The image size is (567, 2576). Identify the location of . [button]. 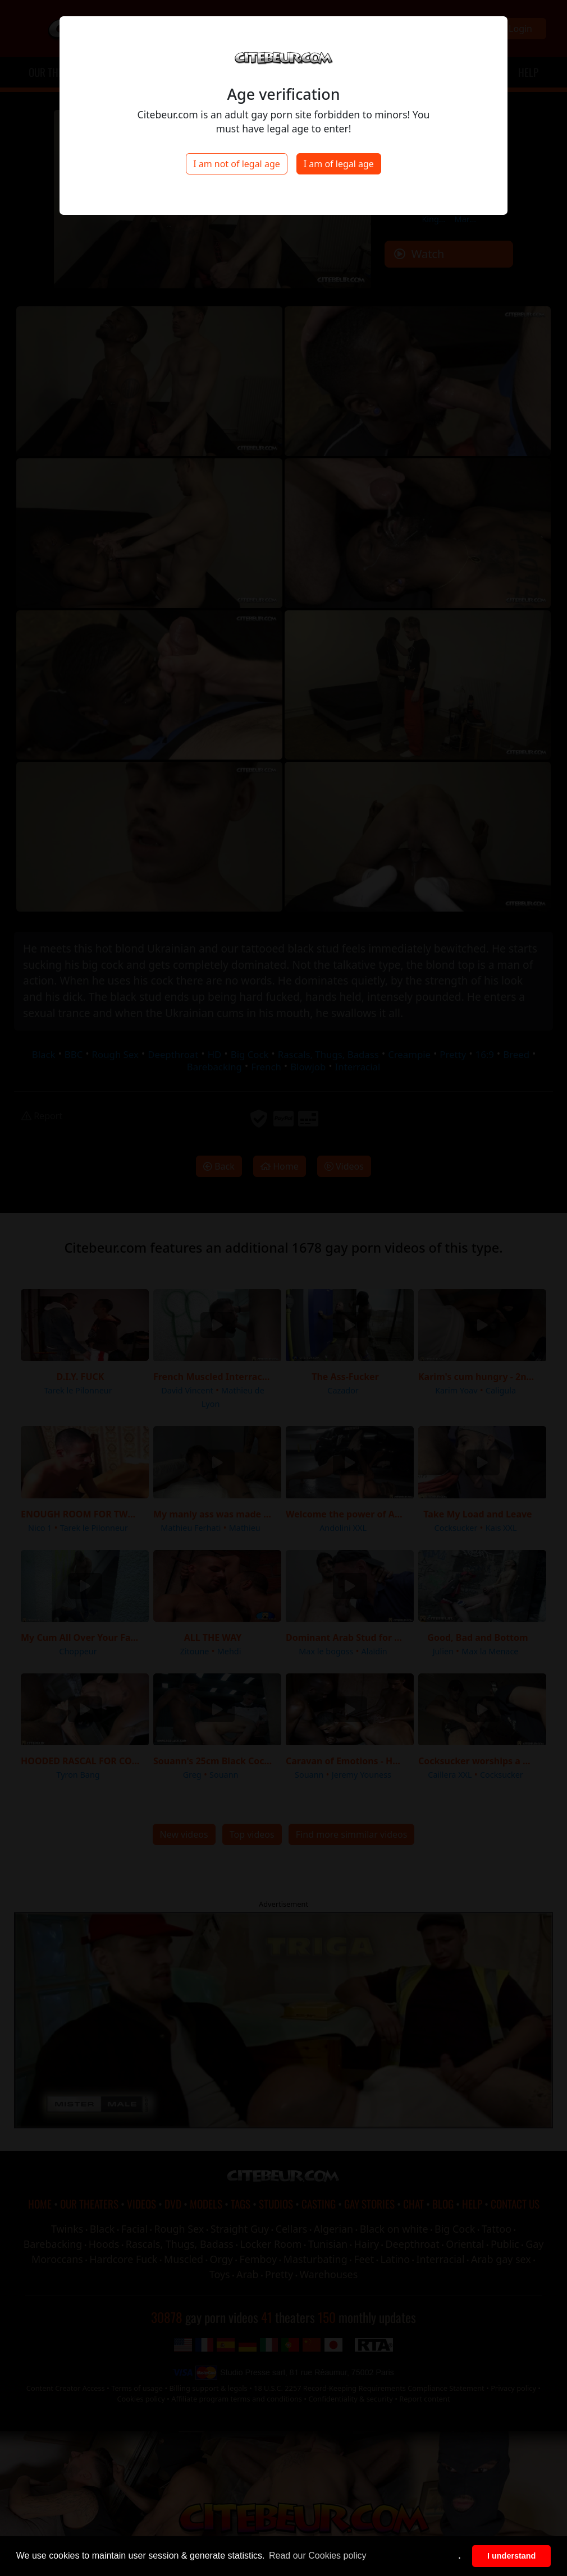
(460, 2555).